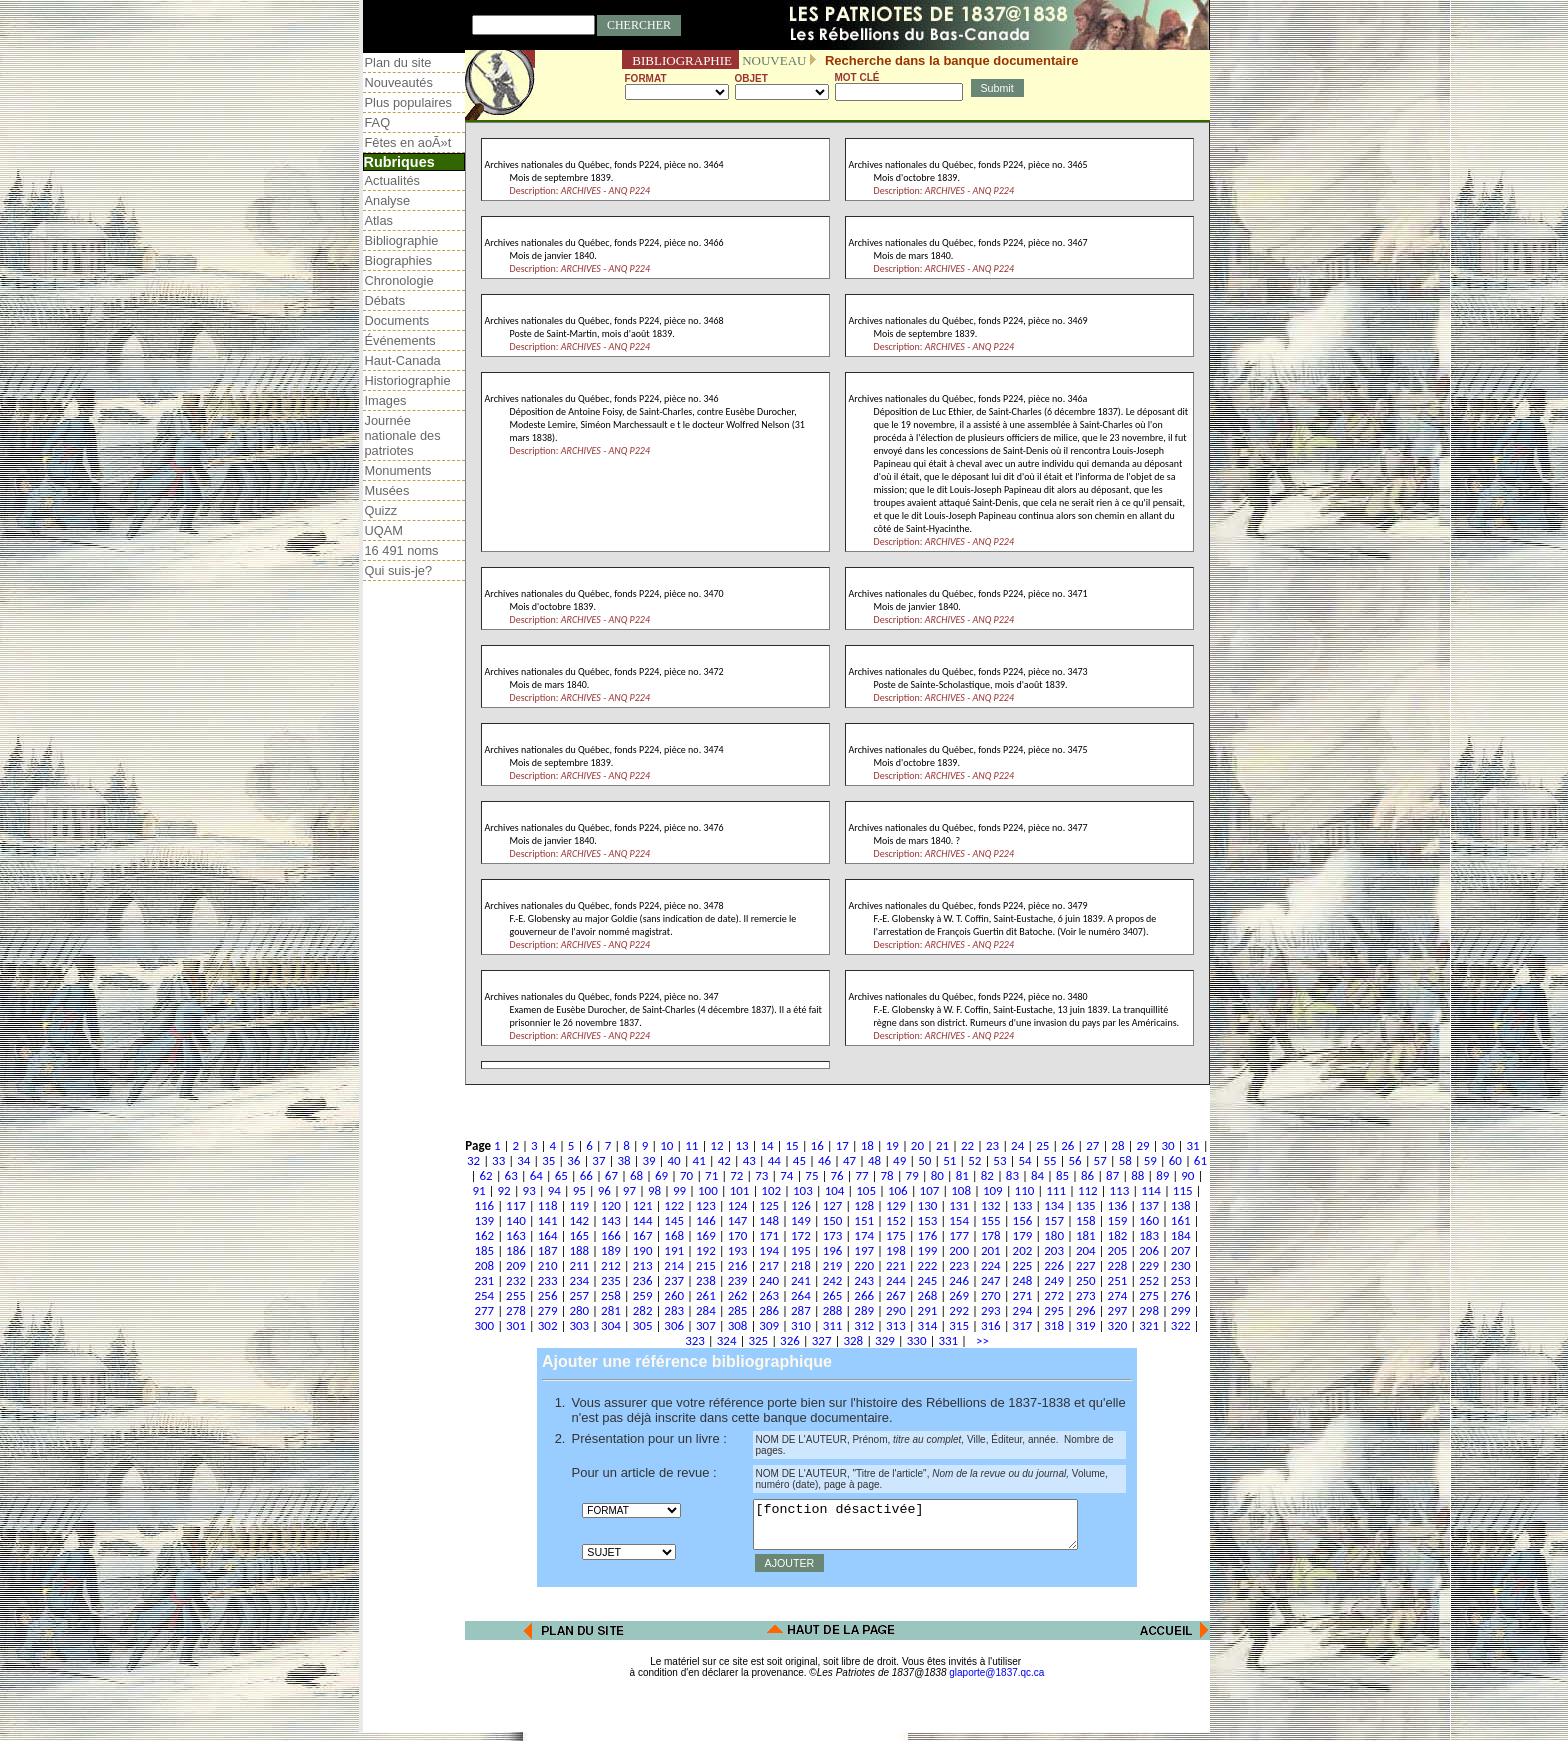  Describe the element at coordinates (1086, 1250) in the screenshot. I see `204` at that location.